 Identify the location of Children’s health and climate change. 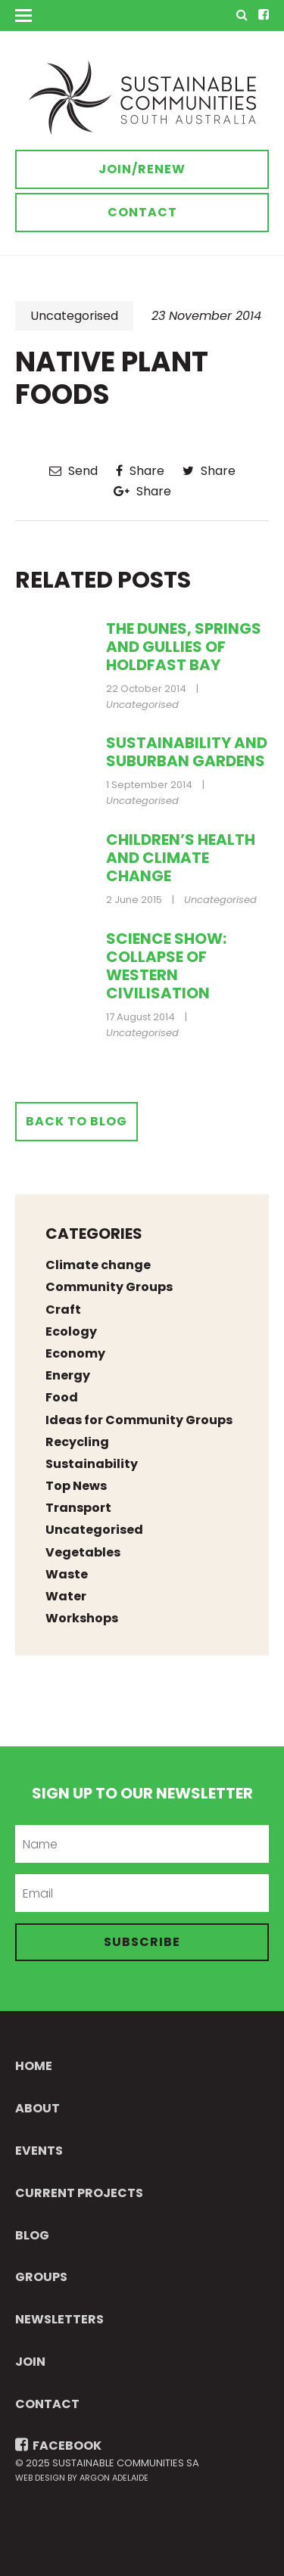
(180, 857).